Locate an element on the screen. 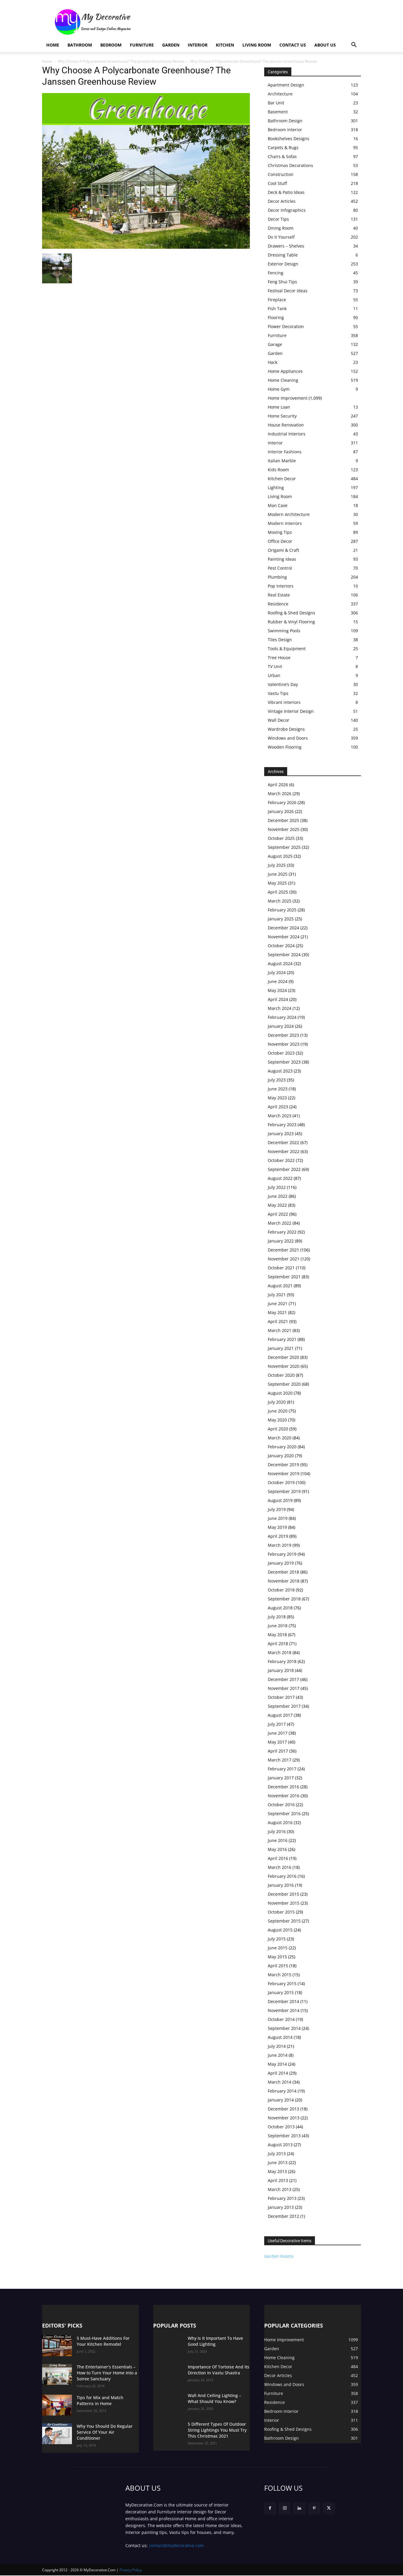 This screenshot has height=2576, width=403. June 2022 is located at coordinates (277, 1196).